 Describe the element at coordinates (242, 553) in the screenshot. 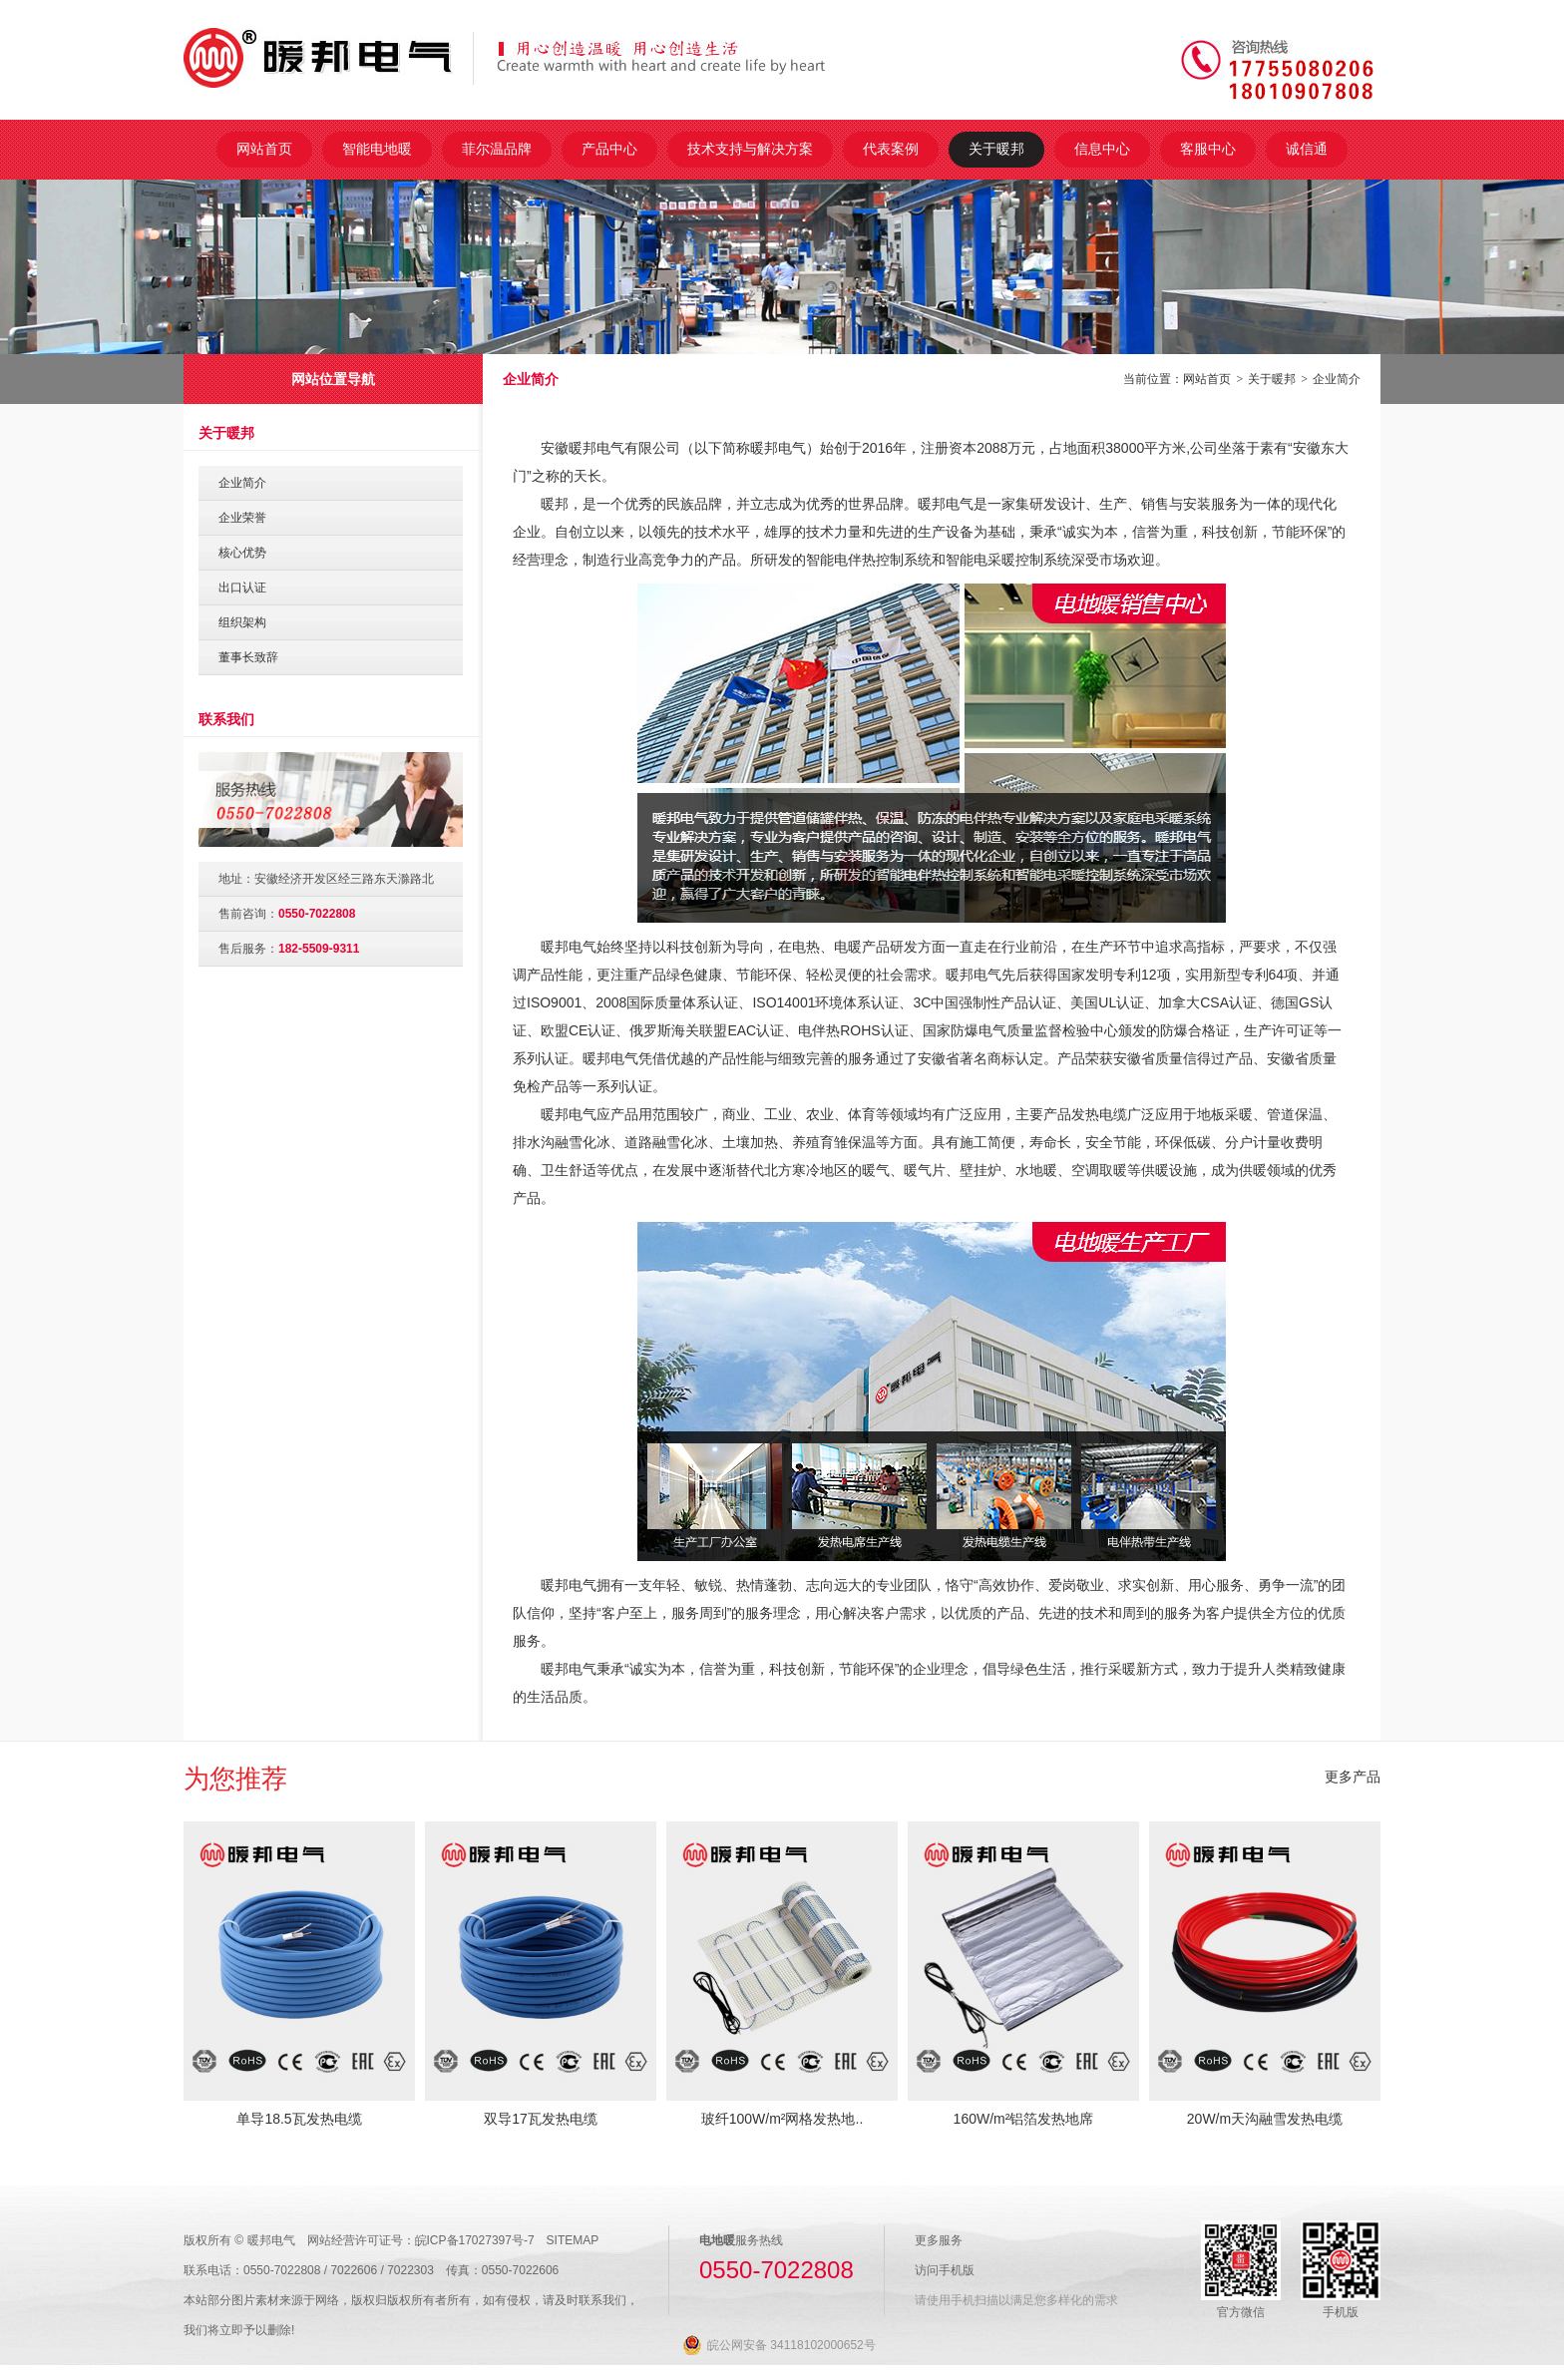

I see `核心优势` at that location.